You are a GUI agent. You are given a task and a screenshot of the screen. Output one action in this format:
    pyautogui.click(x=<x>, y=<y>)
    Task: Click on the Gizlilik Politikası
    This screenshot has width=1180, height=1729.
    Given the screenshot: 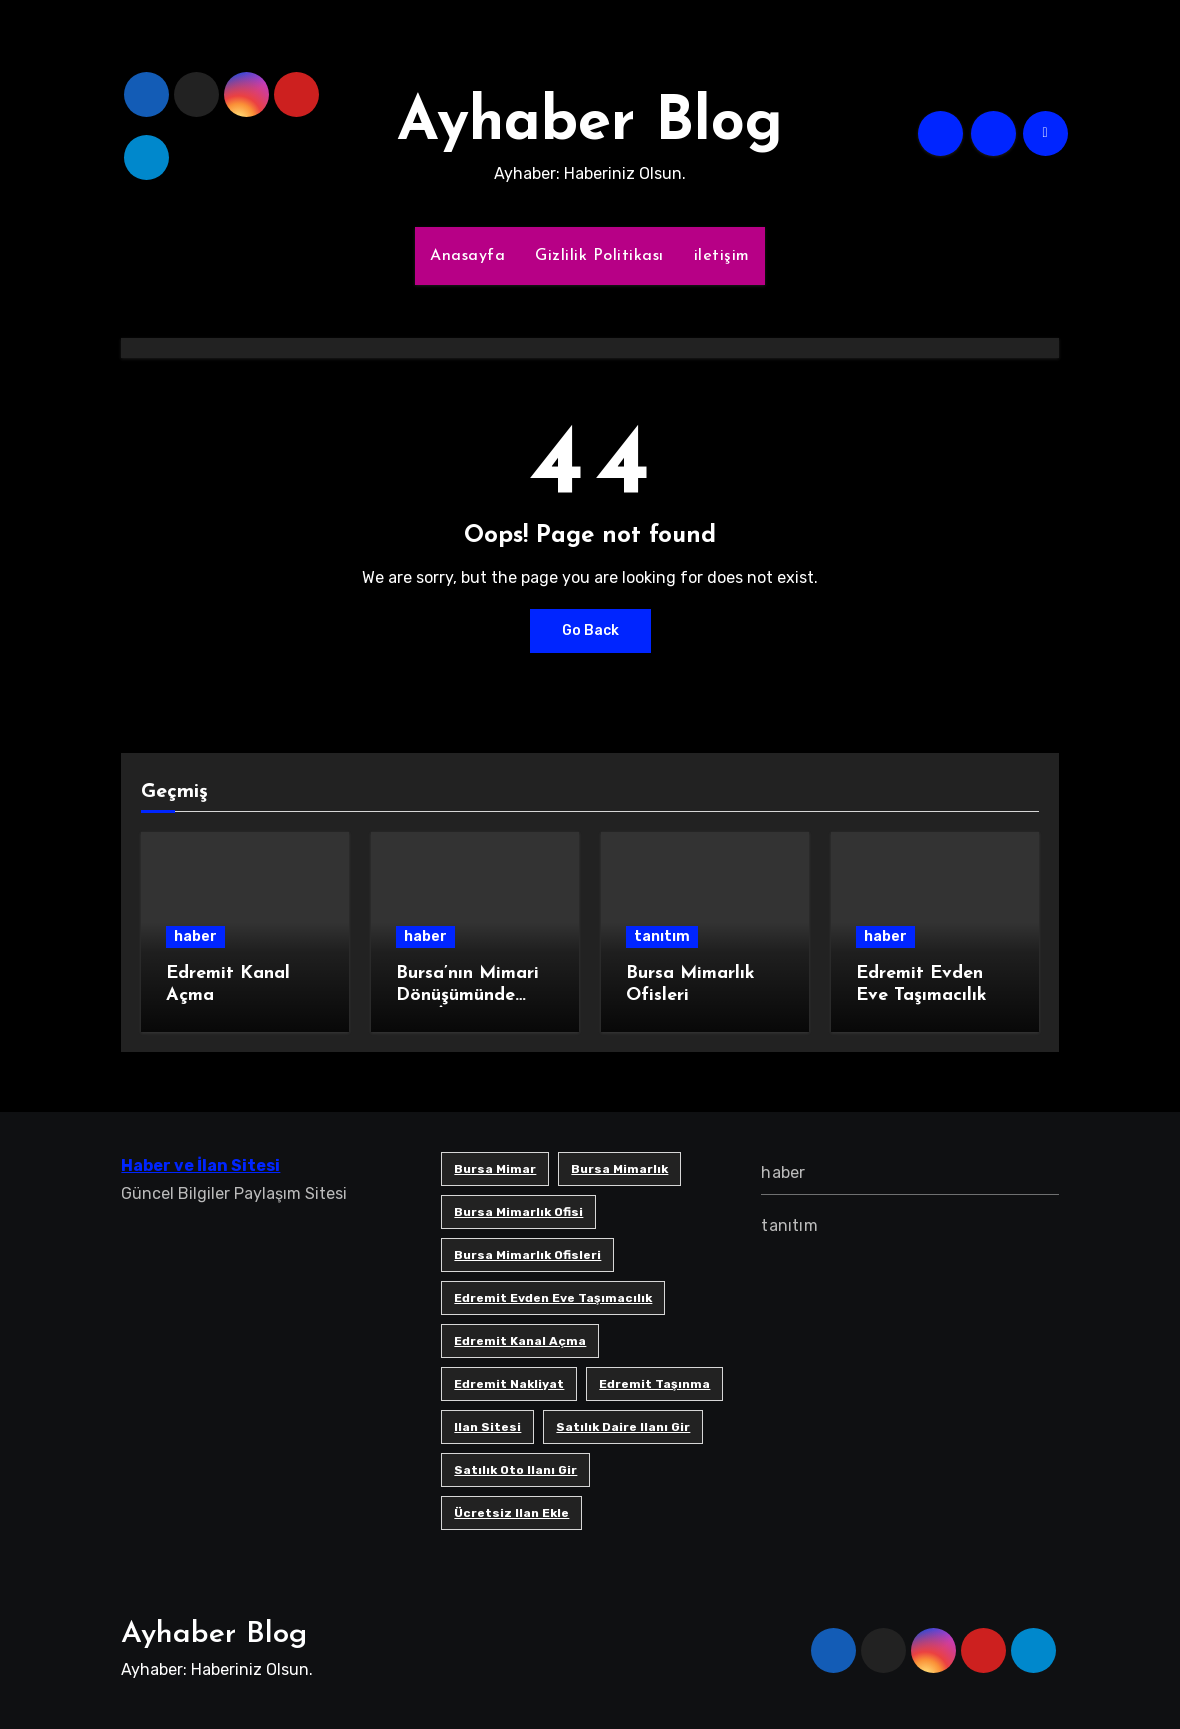 What is the action you would take?
    pyautogui.click(x=599, y=256)
    